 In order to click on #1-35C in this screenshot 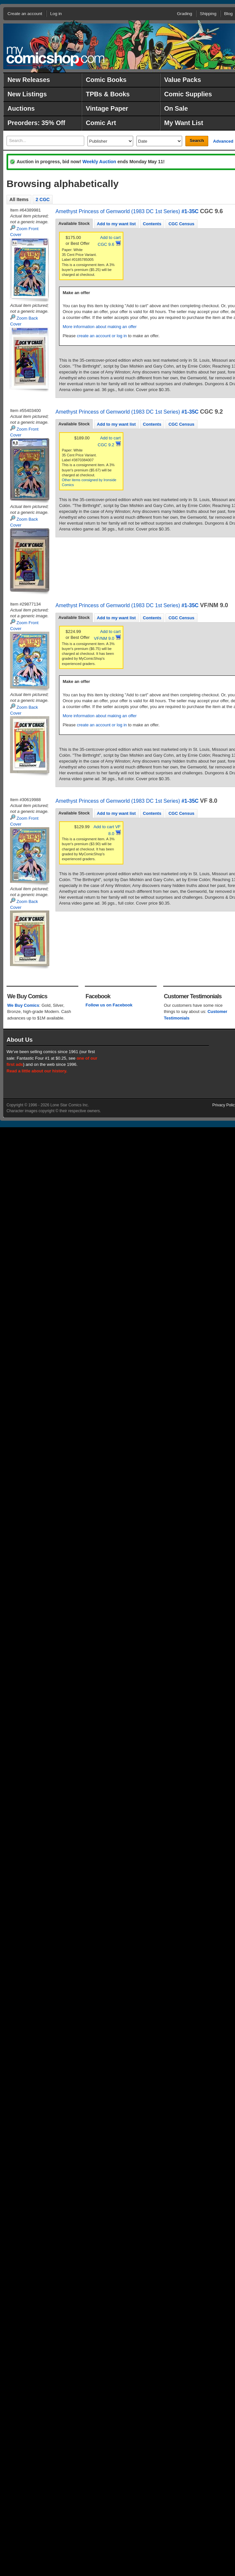, I will do `click(189, 211)`.